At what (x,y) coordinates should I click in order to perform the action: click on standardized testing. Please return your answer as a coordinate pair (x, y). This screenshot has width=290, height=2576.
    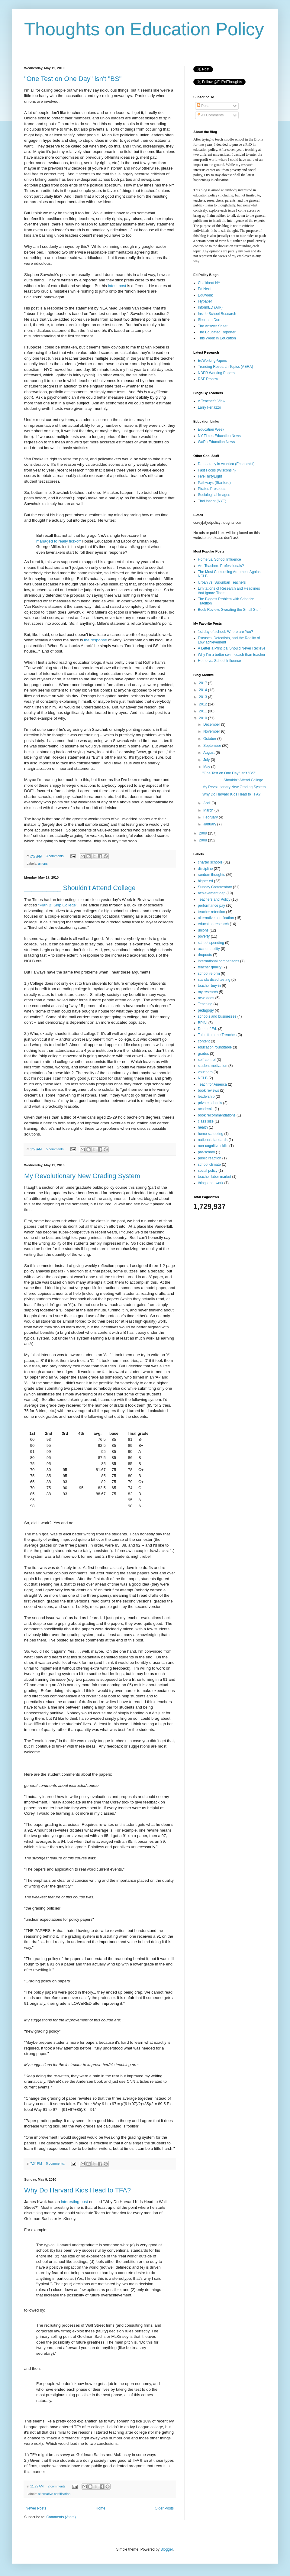
    Looking at the image, I should click on (214, 979).